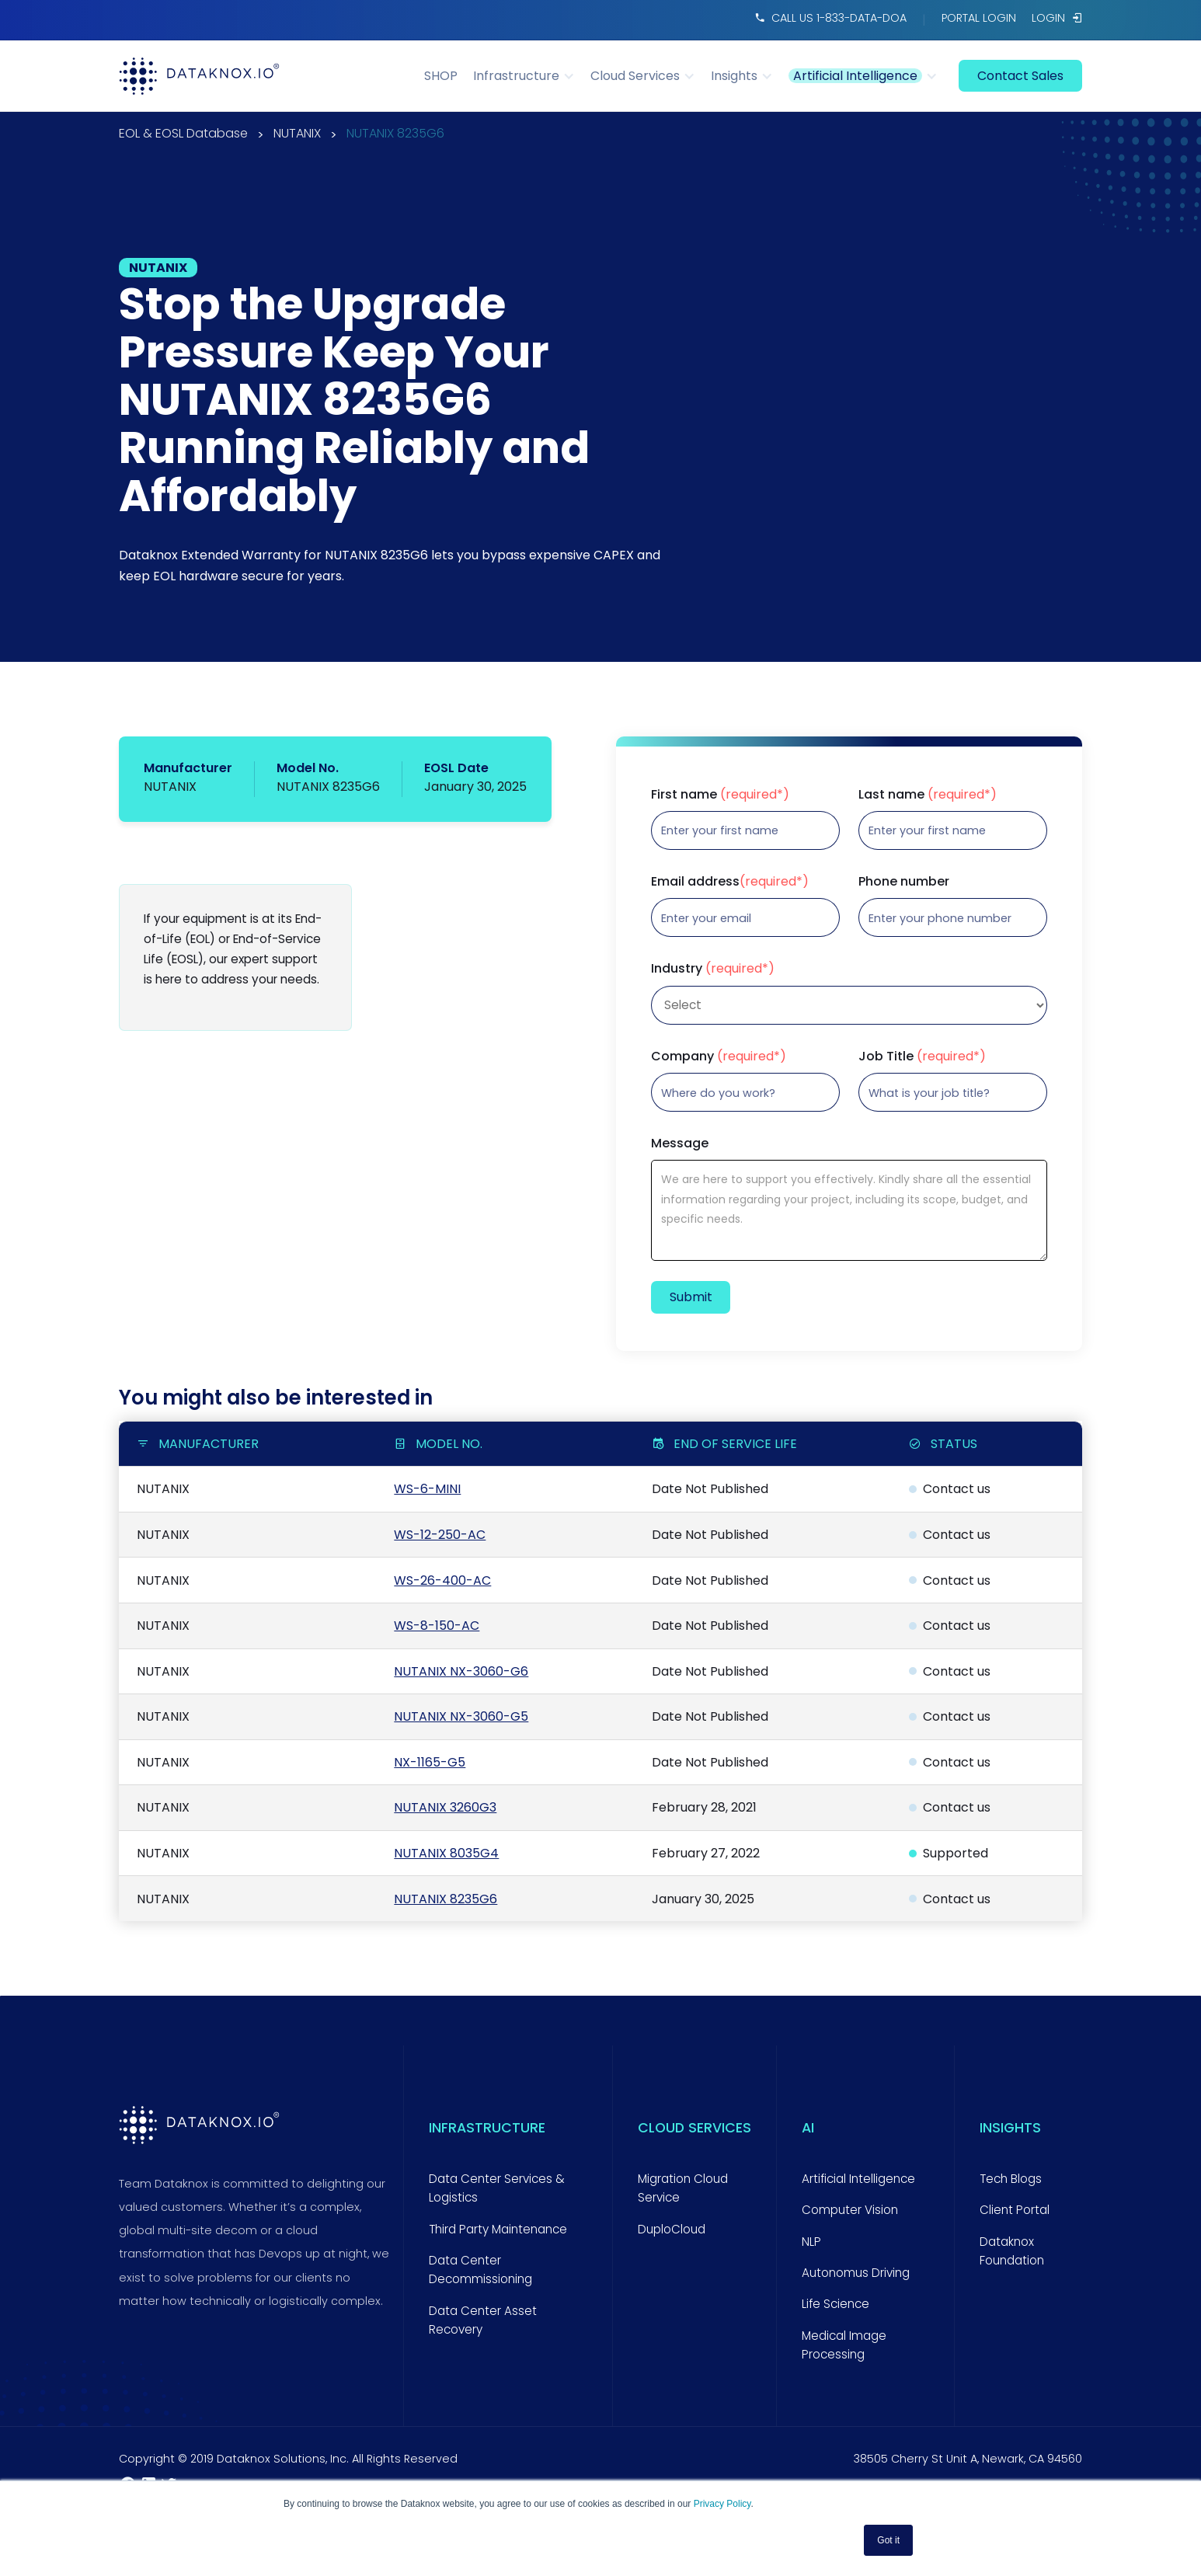 This screenshot has width=1201, height=2576. I want to click on Message, so click(679, 1143).